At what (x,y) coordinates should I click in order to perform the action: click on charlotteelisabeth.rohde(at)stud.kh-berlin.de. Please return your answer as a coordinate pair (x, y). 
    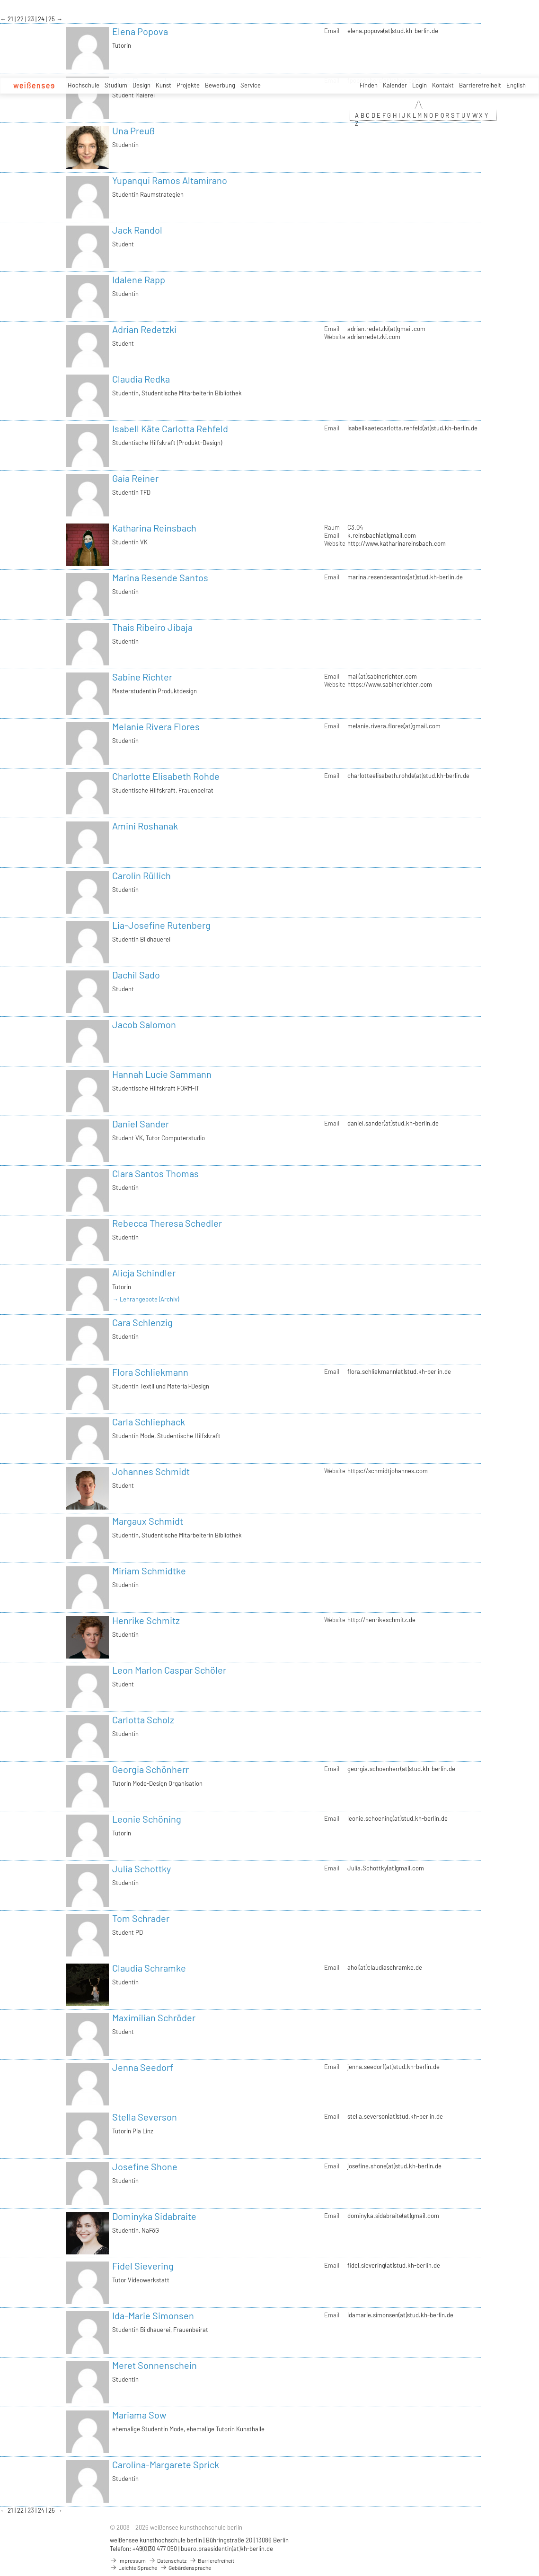
    Looking at the image, I should click on (408, 775).